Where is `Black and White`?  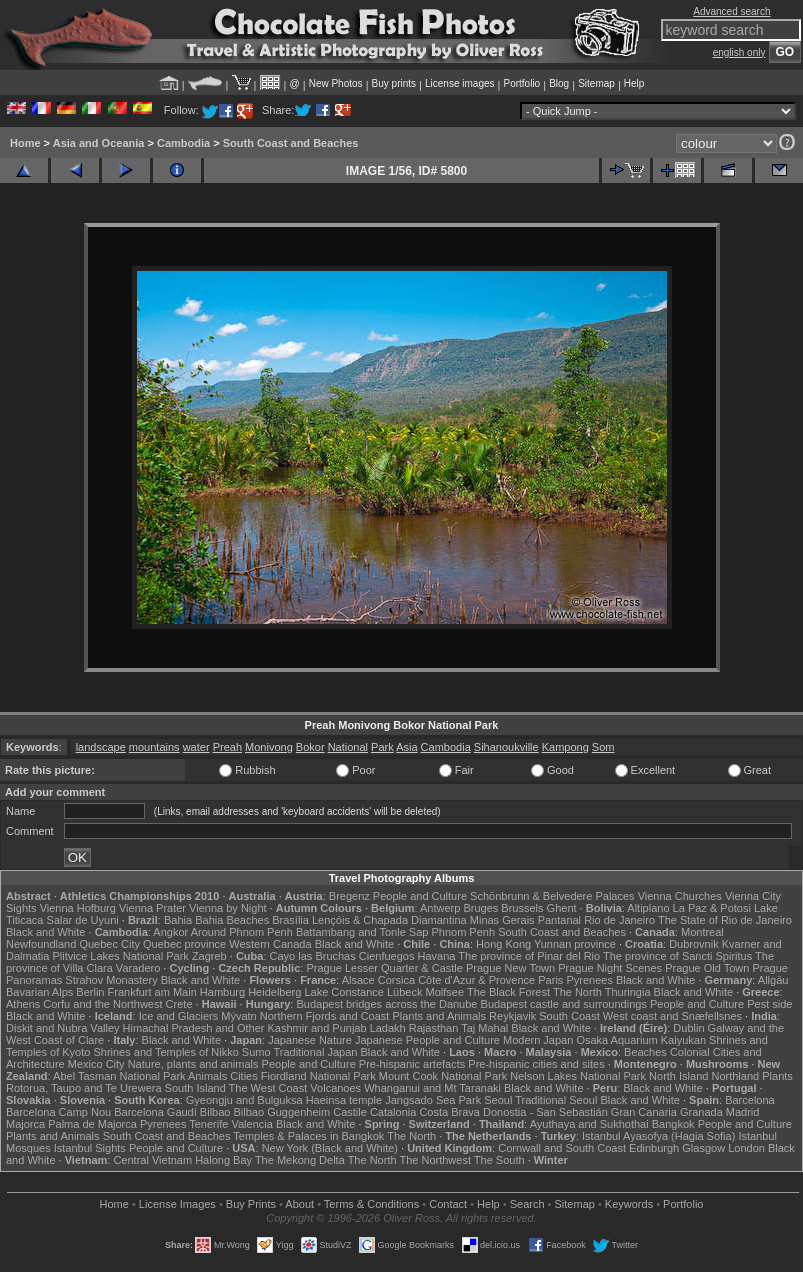
Black and White is located at coordinates (45, 932).